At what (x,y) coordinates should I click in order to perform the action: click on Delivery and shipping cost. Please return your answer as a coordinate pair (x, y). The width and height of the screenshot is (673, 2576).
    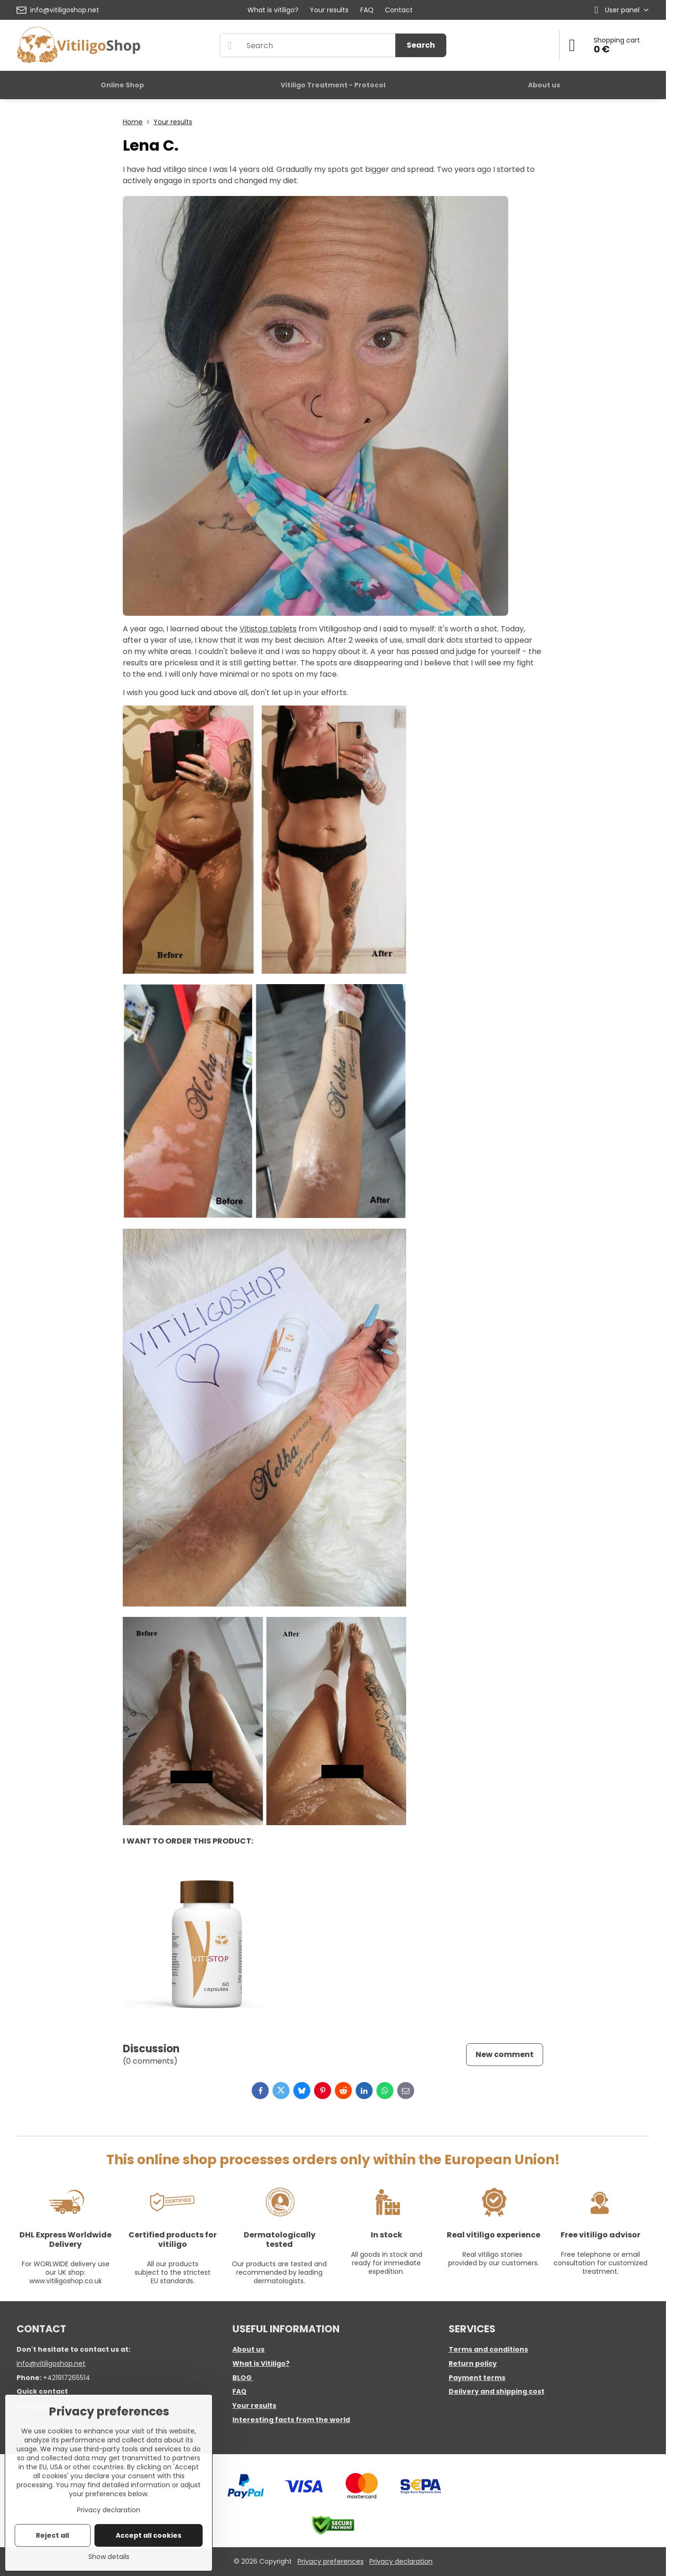
    Looking at the image, I should click on (497, 2391).